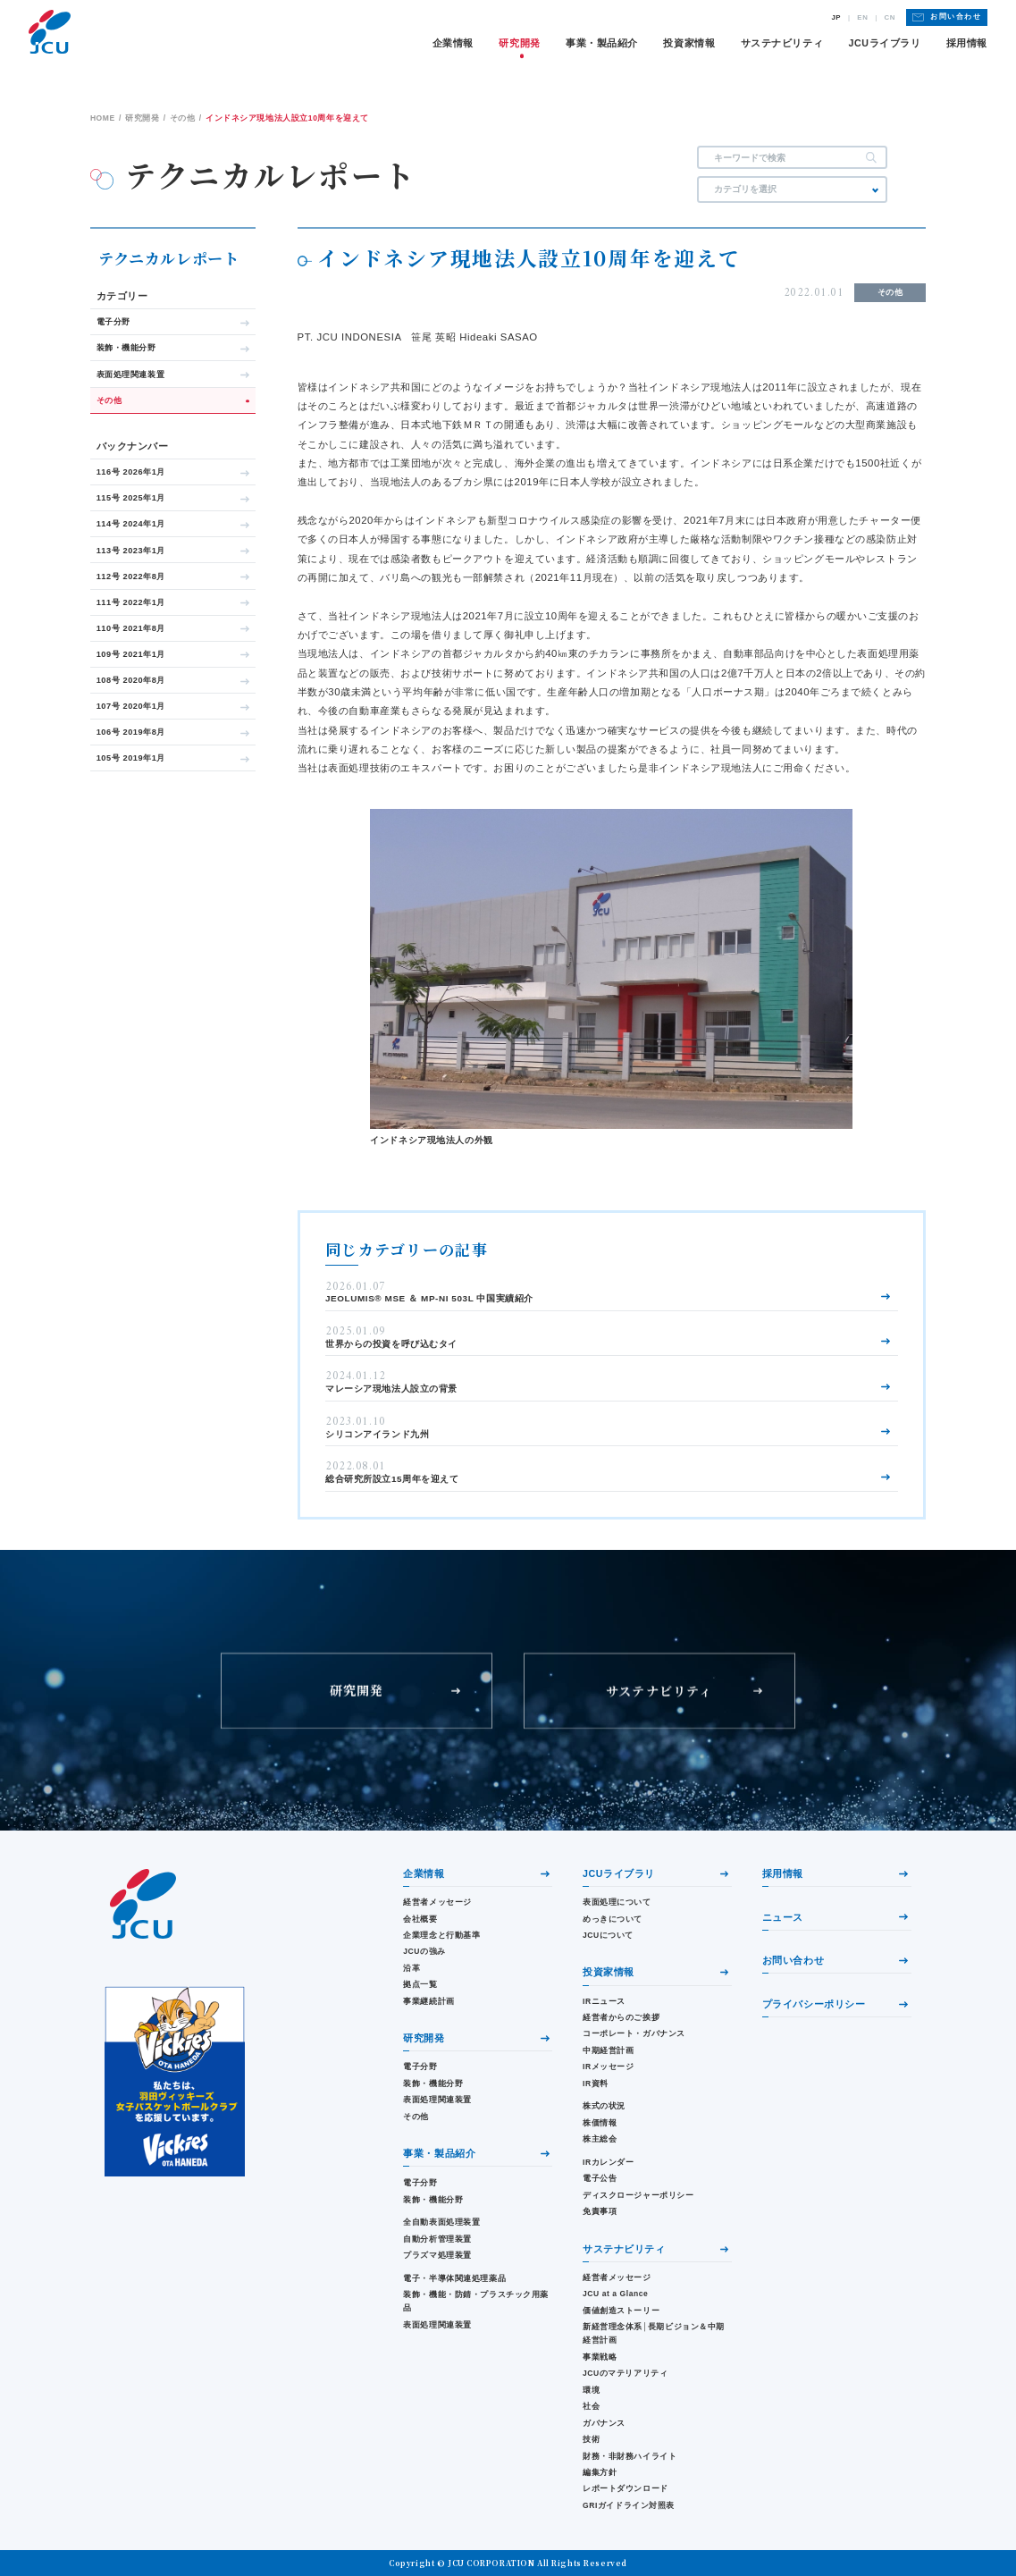 Image resolution: width=1016 pixels, height=2576 pixels. I want to click on 拠点一覧, so click(420, 1984).